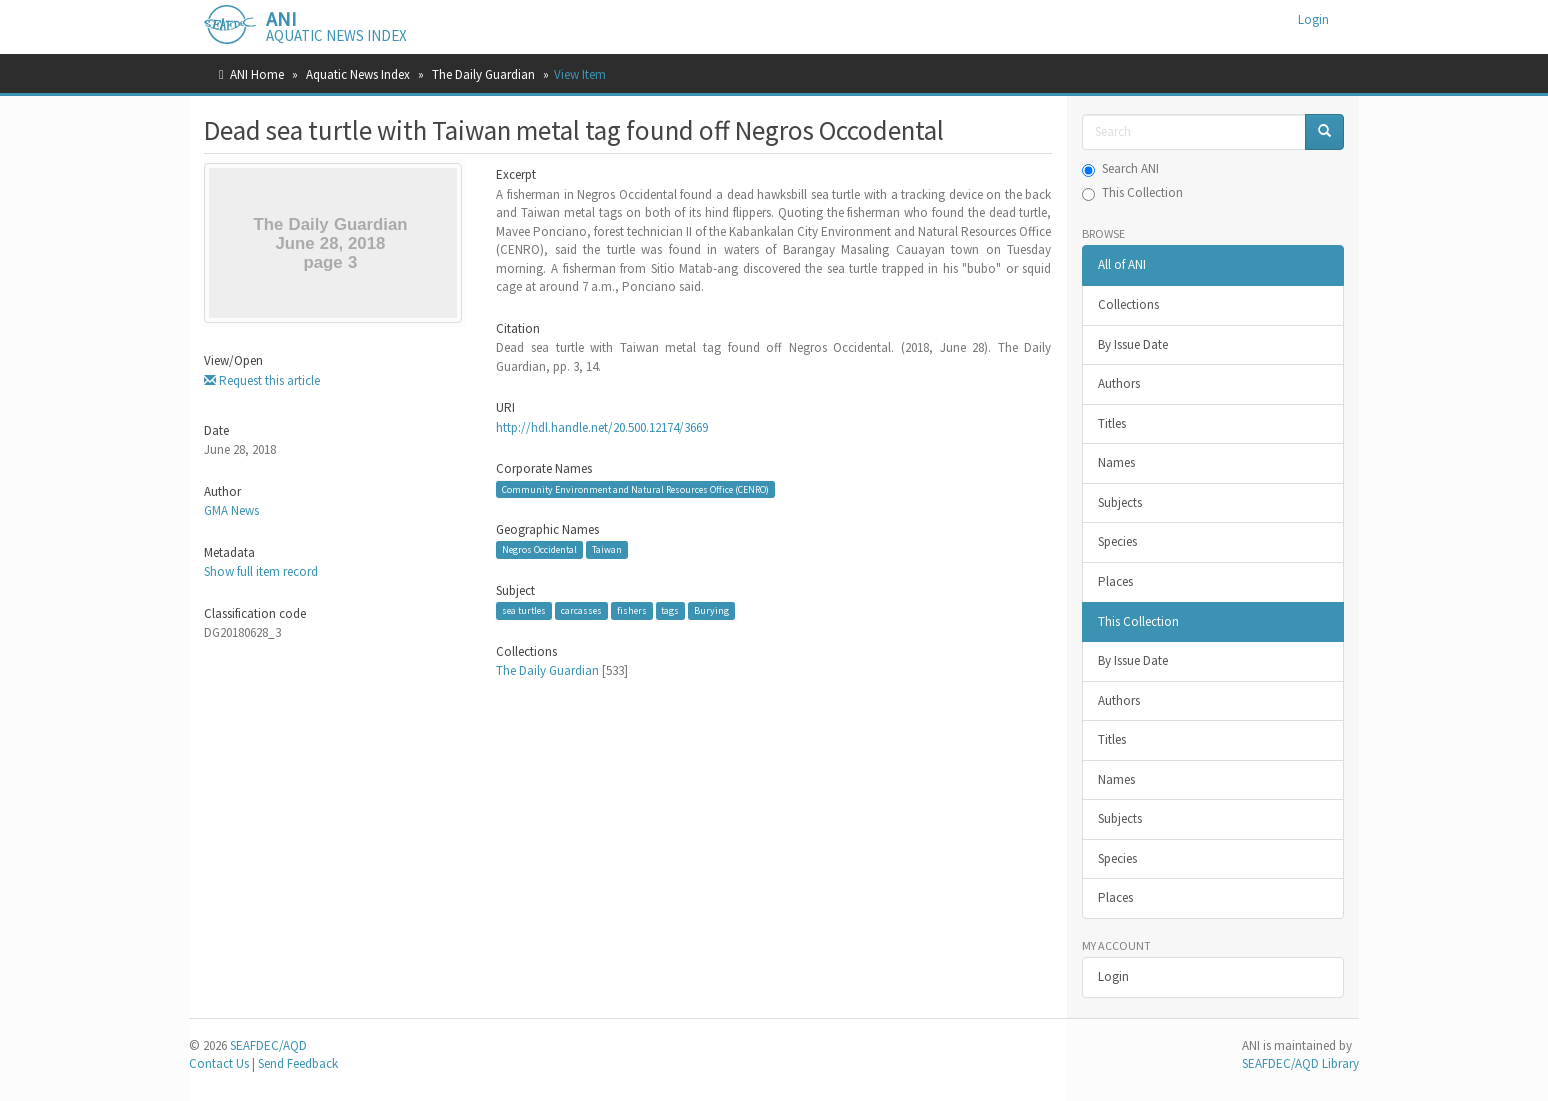 Image resolution: width=1548 pixels, height=1101 pixels. I want to click on Subjects, so click(1120, 502).